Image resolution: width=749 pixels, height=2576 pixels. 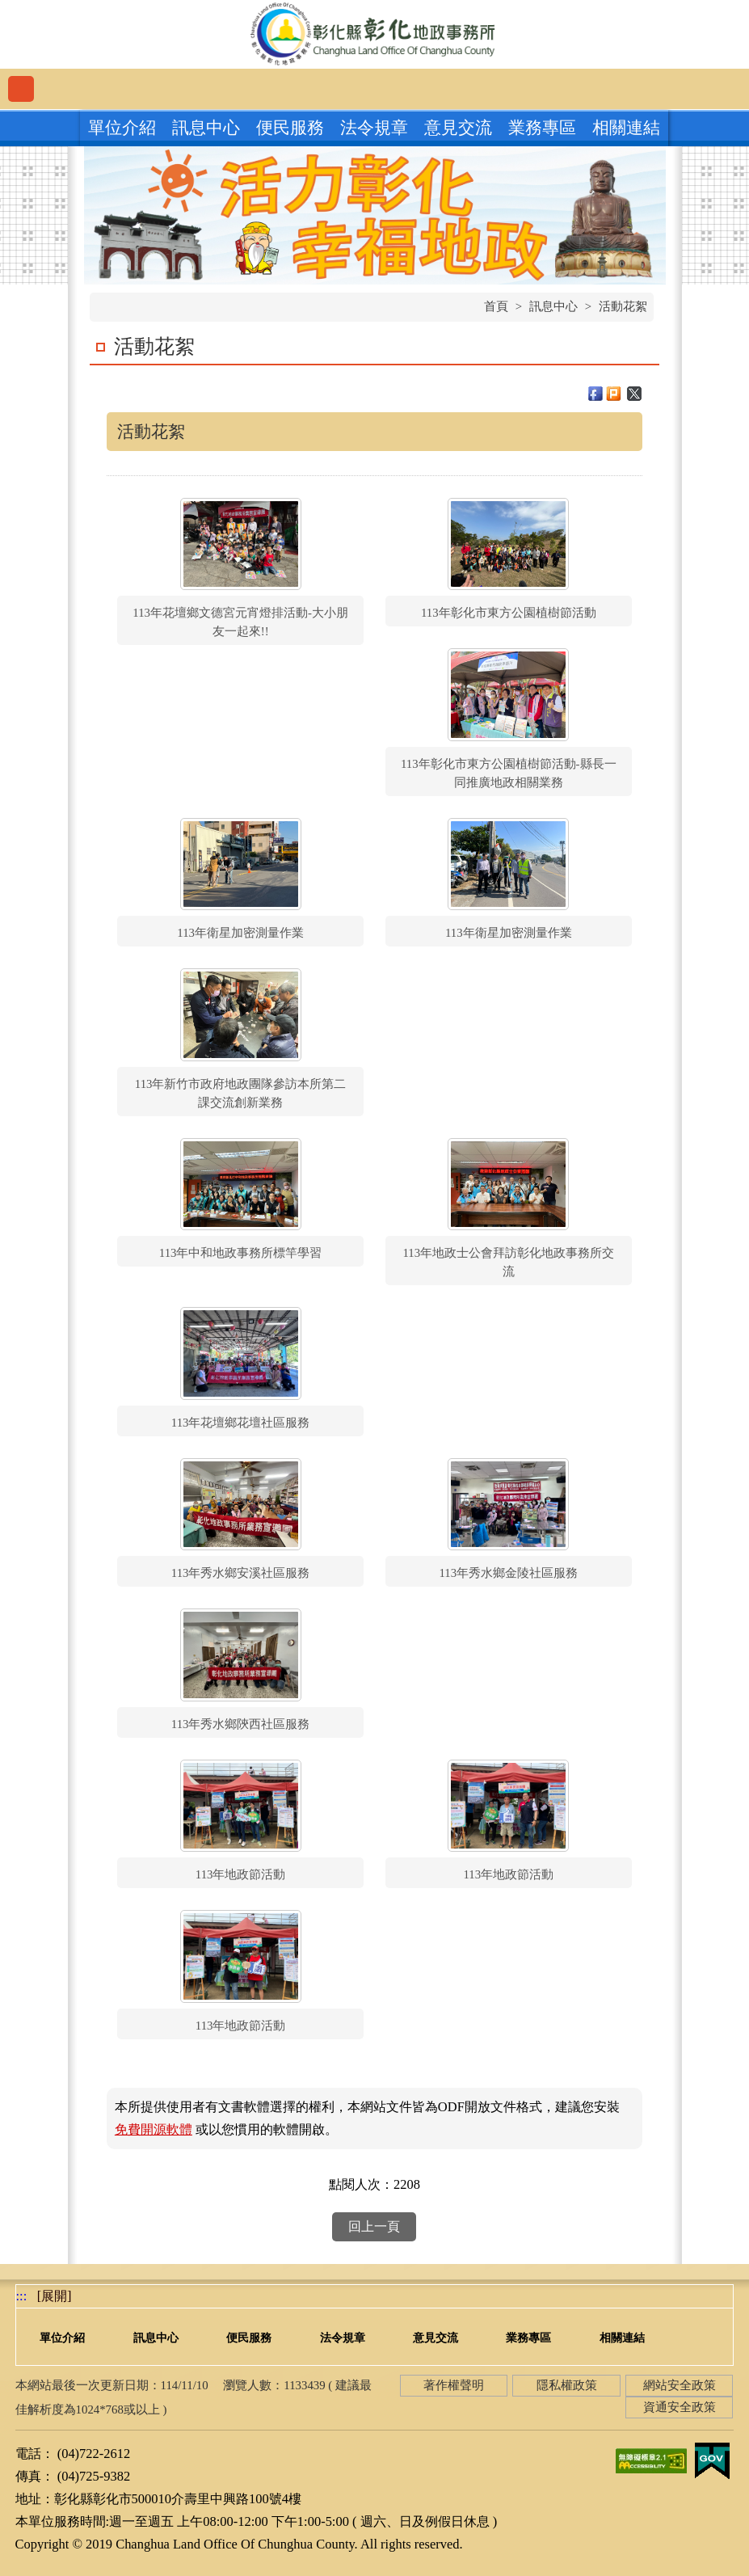 I want to click on :::, so click(x=21, y=2296).